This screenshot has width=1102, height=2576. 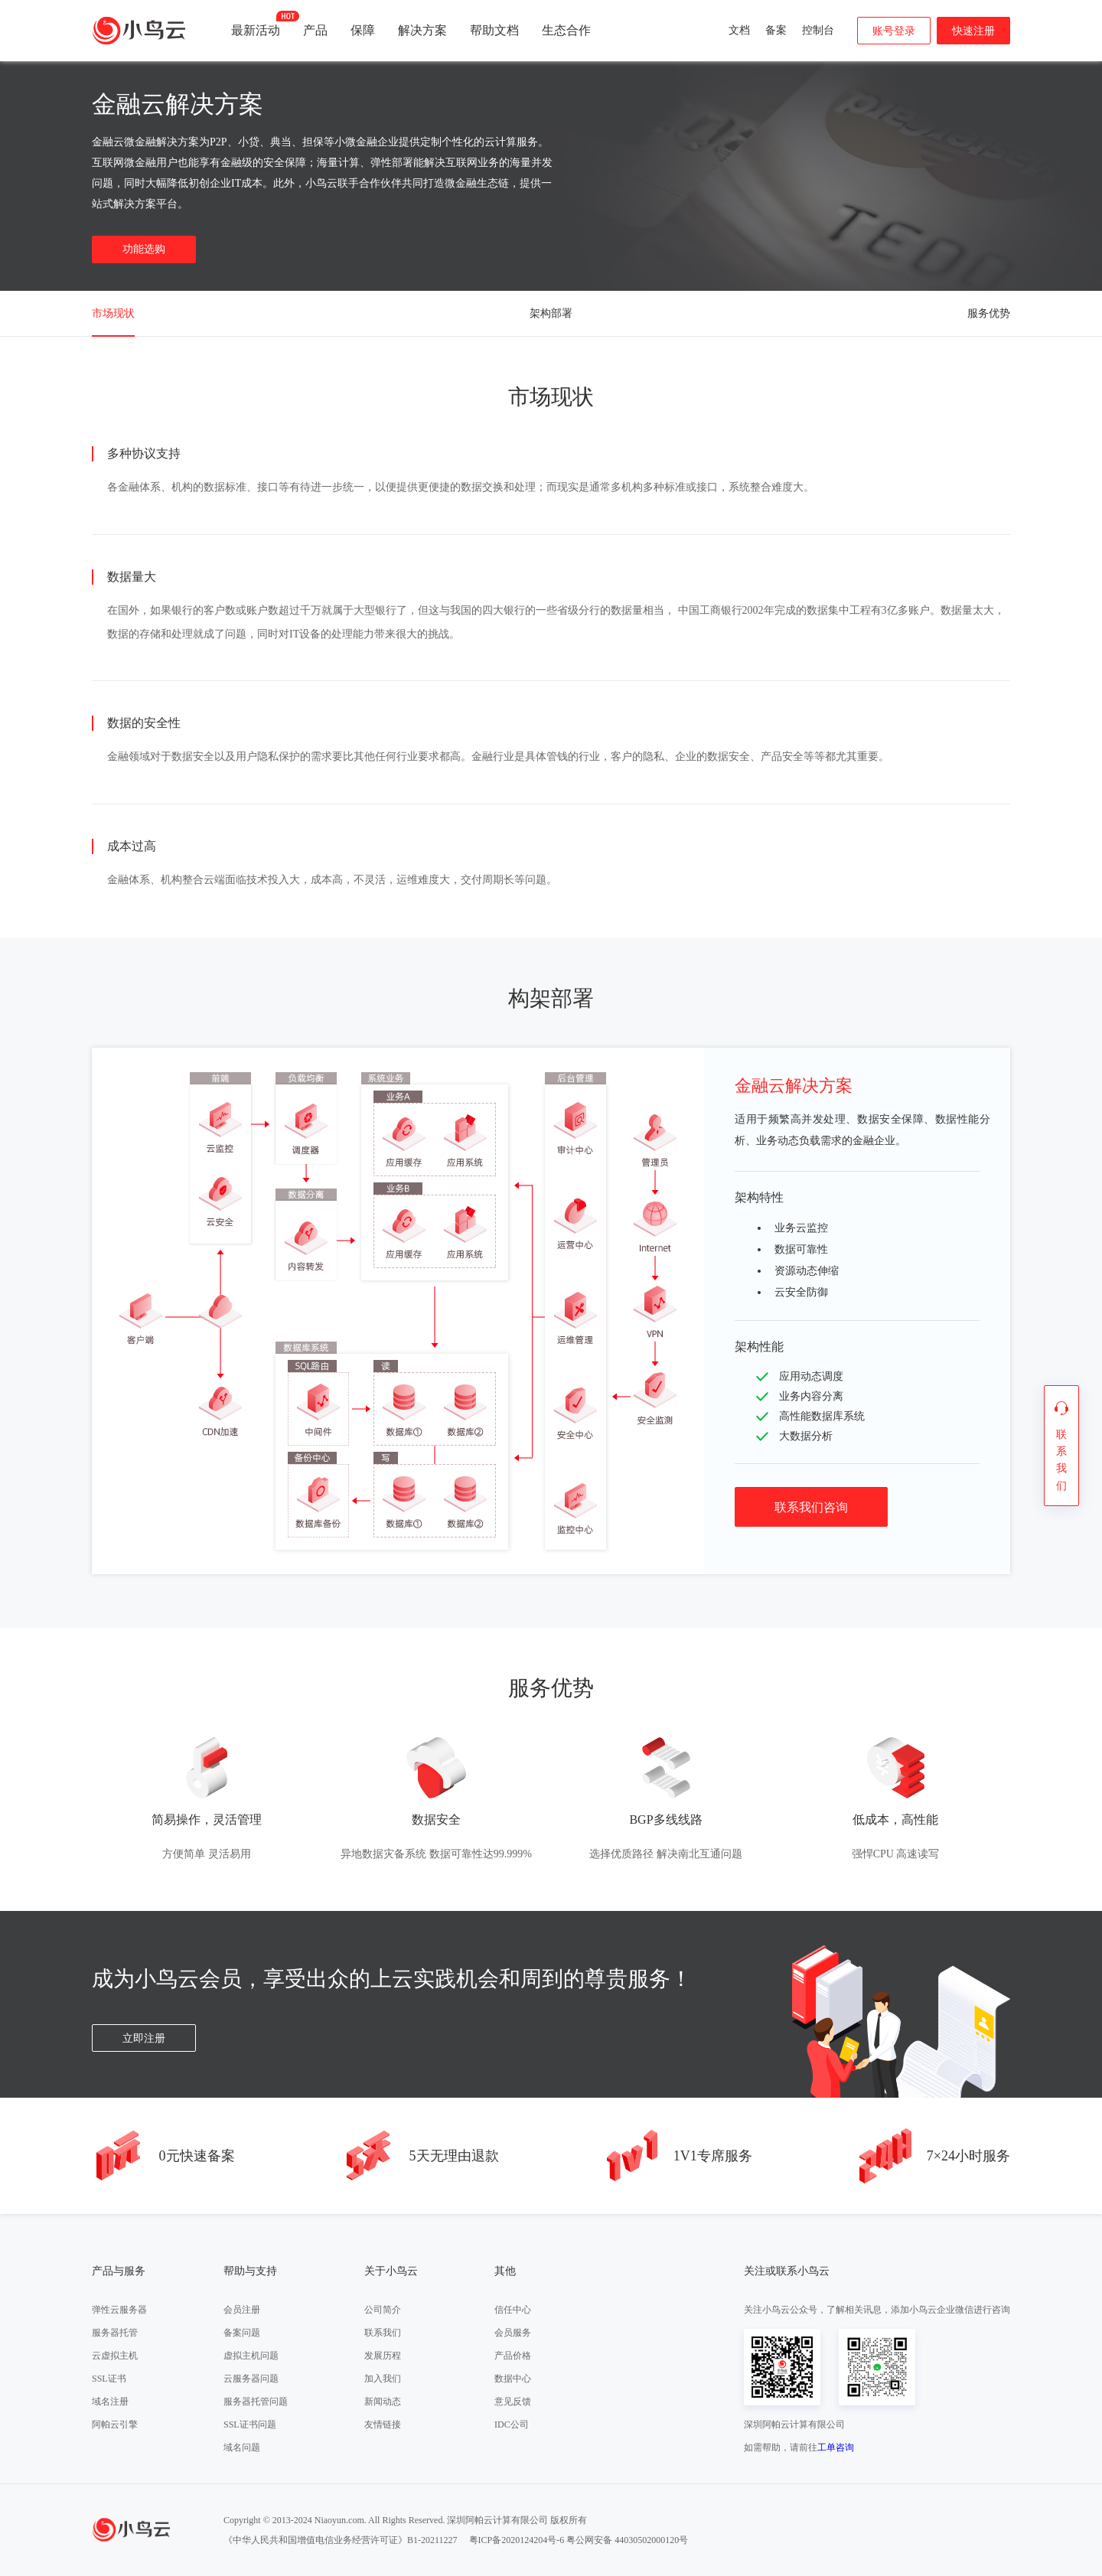 I want to click on 联系我们, so click(x=382, y=2332).